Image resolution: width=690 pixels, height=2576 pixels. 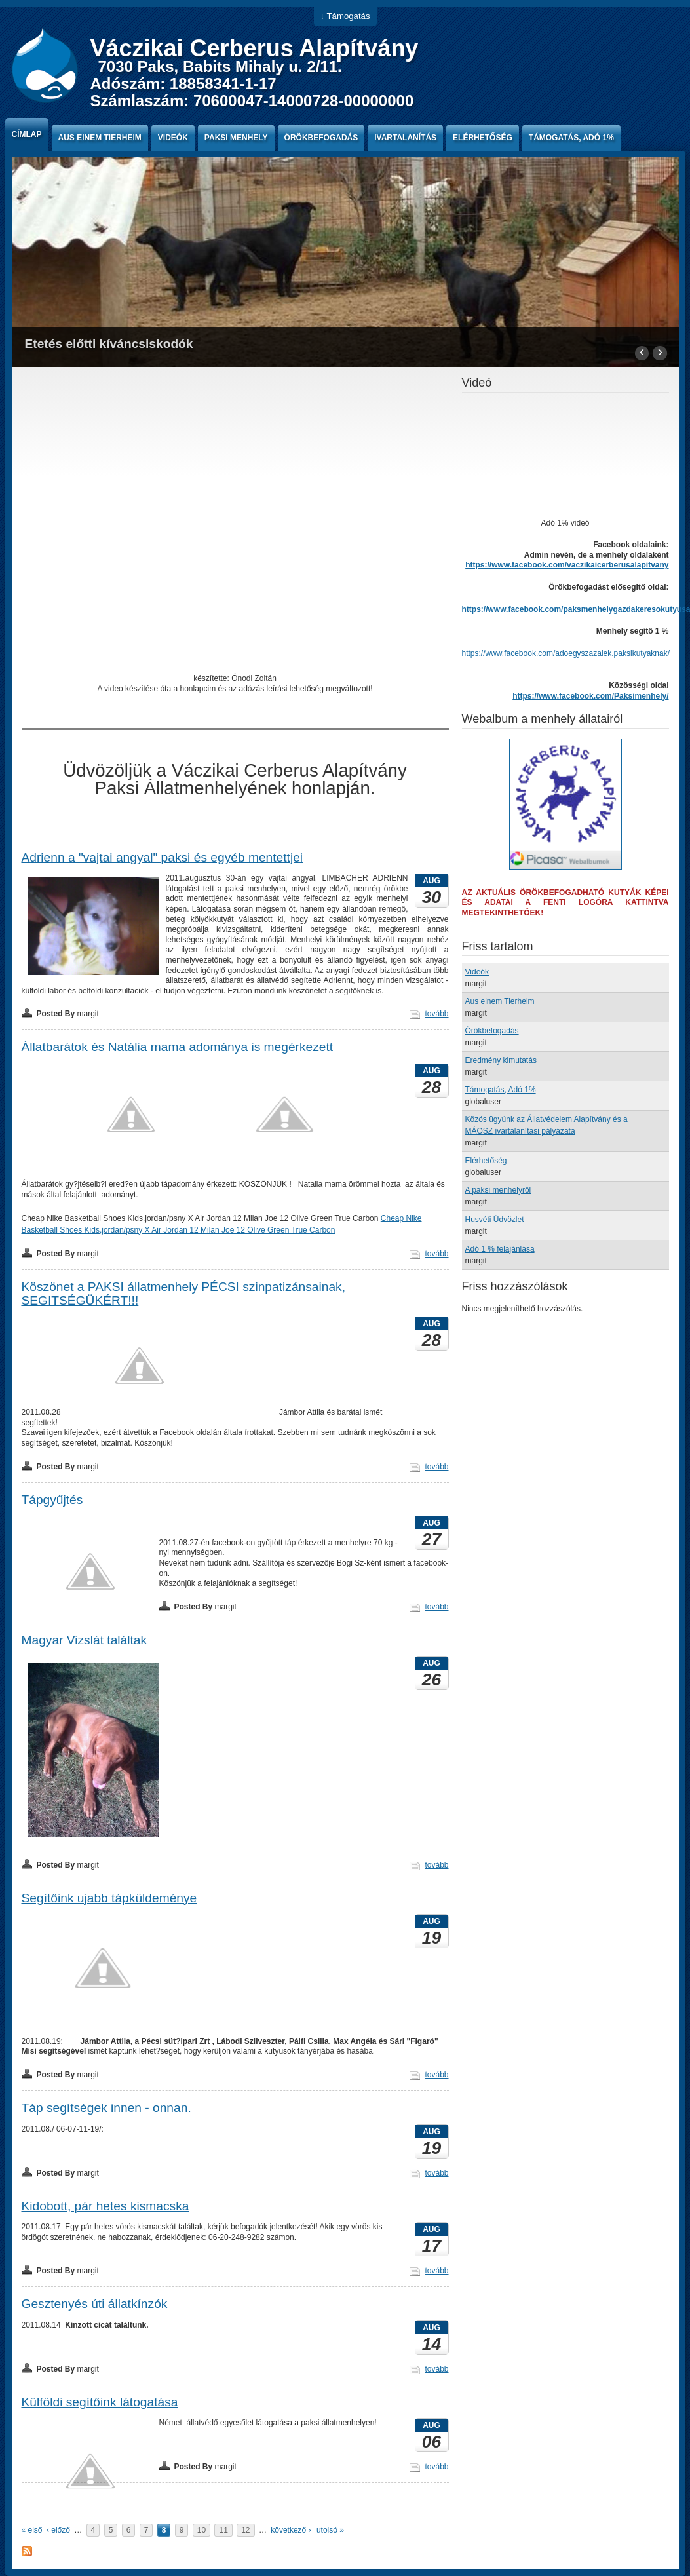 I want to click on Táp segítségek innen - onnan., so click(x=106, y=2108).